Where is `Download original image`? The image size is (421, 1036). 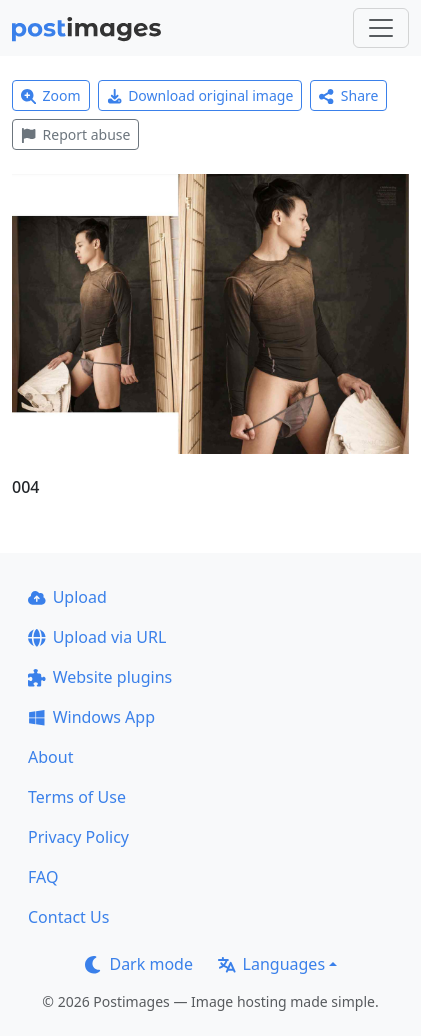 Download original image is located at coordinates (200, 95).